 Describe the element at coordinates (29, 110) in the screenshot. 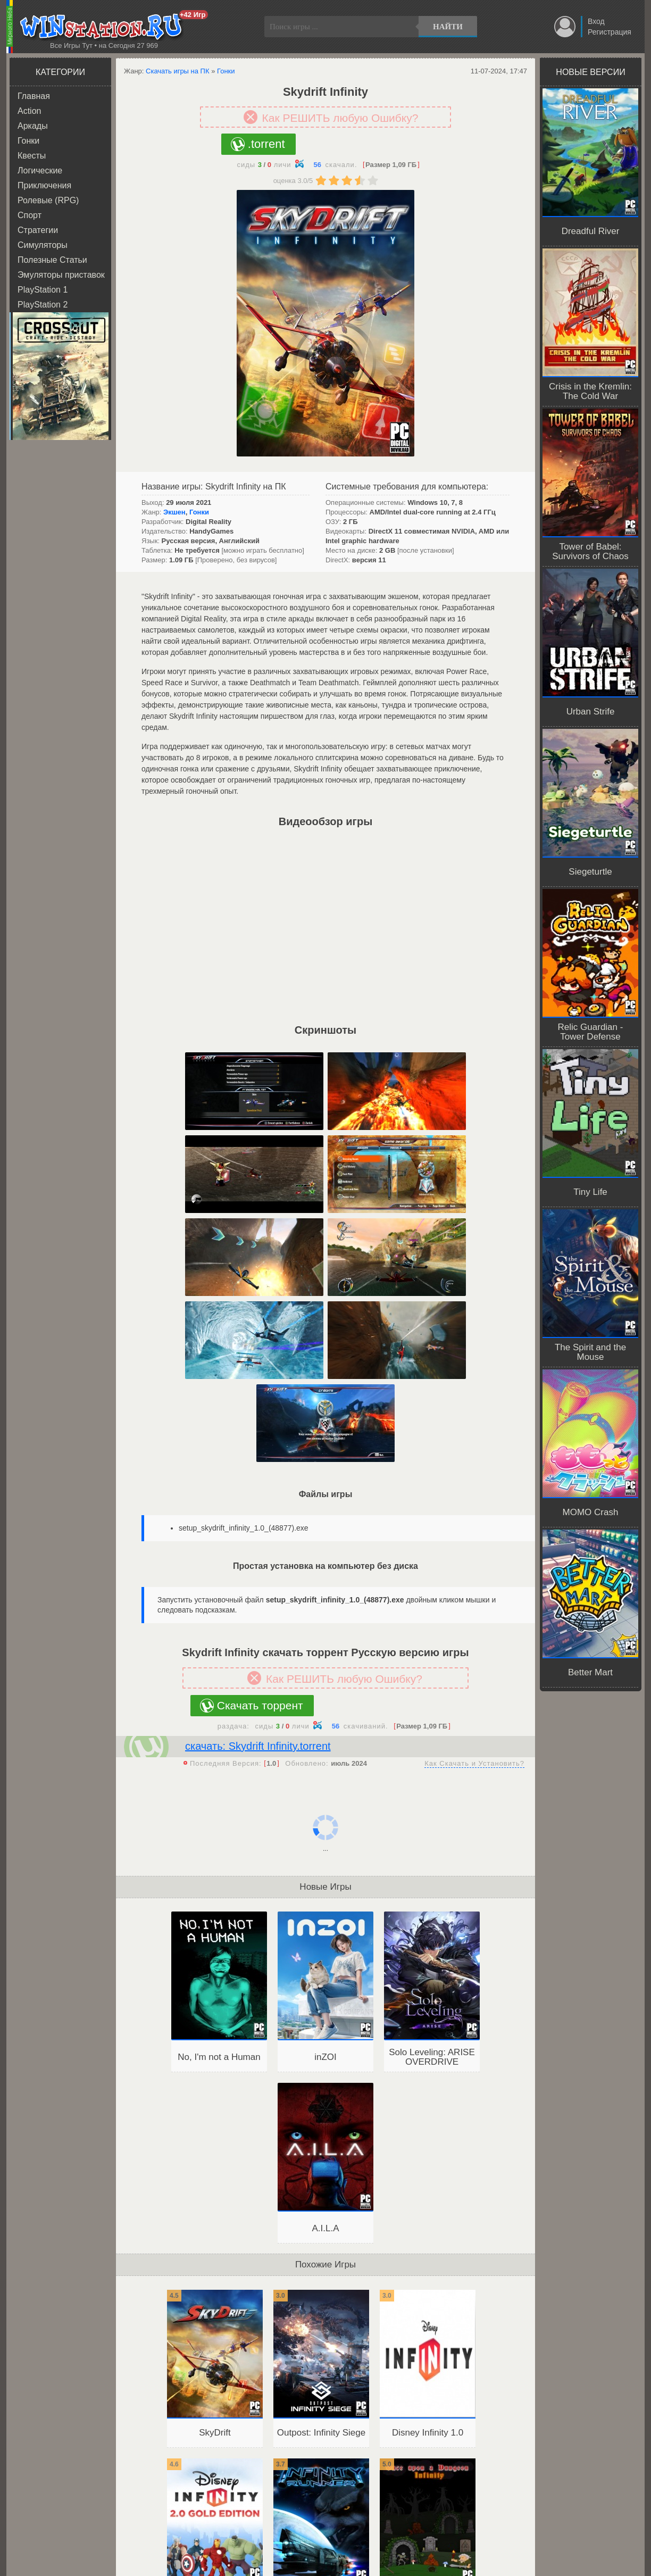

I see `Action` at that location.